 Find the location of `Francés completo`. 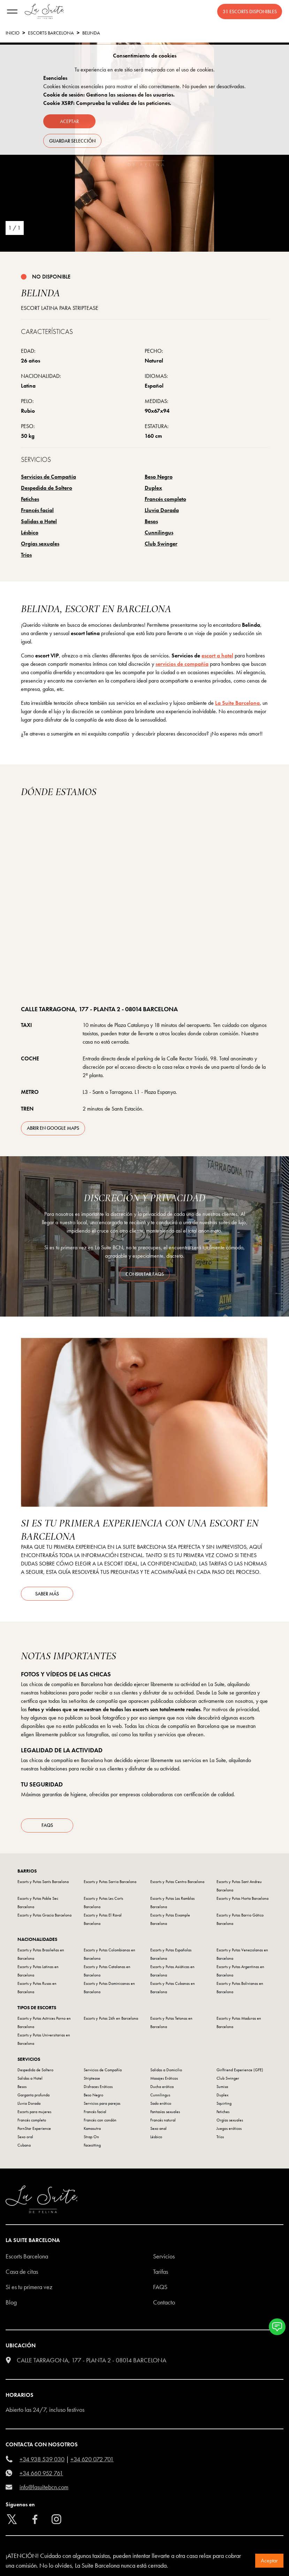

Francés completo is located at coordinates (165, 499).